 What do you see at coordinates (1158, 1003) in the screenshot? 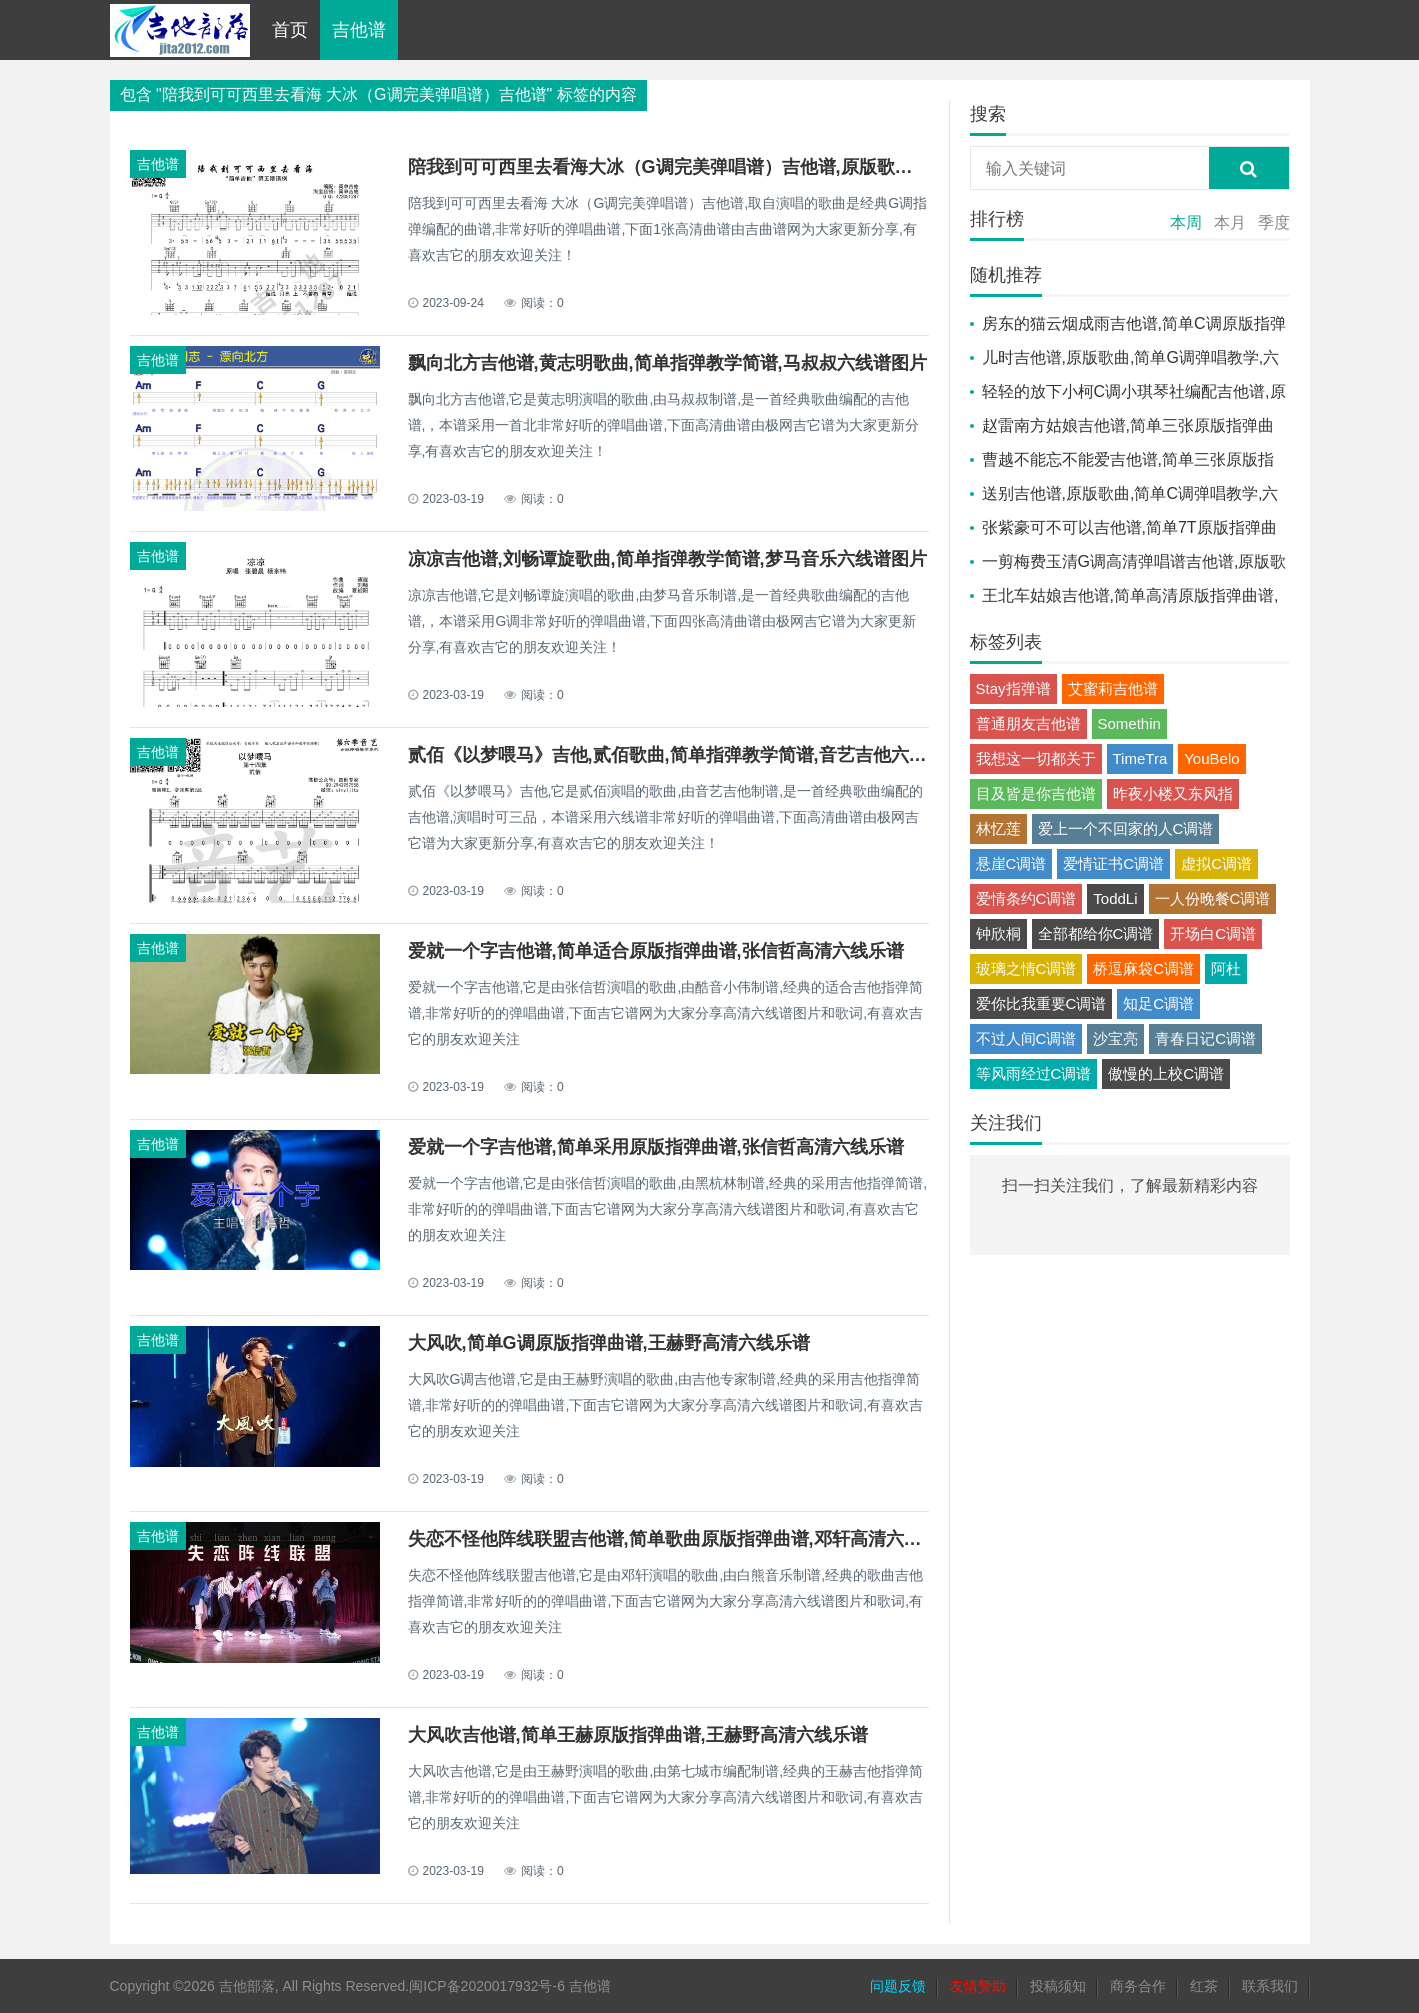
I see `知足C调谱` at bounding box center [1158, 1003].